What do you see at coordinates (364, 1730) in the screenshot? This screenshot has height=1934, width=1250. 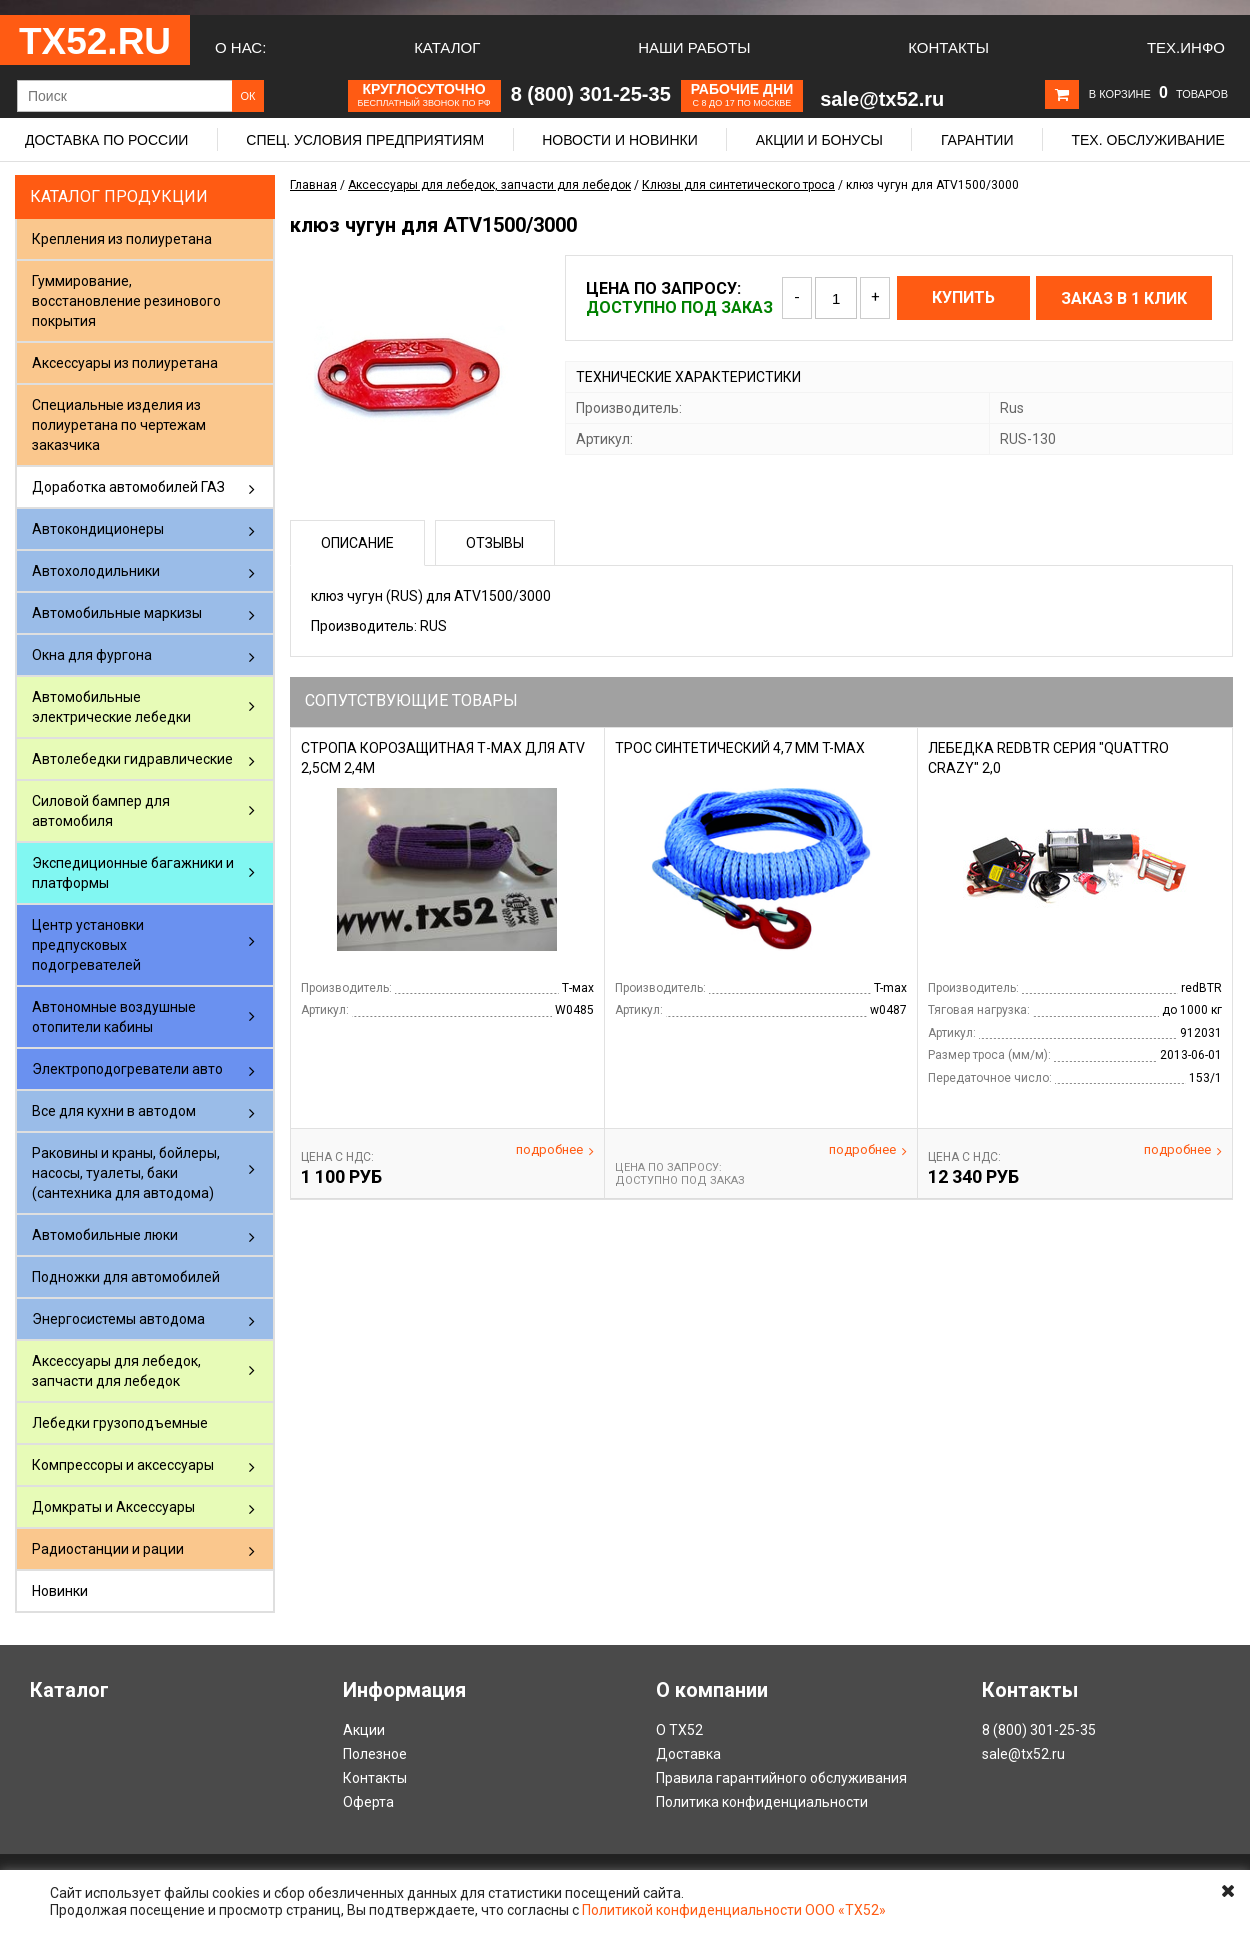 I see `Акции` at bounding box center [364, 1730].